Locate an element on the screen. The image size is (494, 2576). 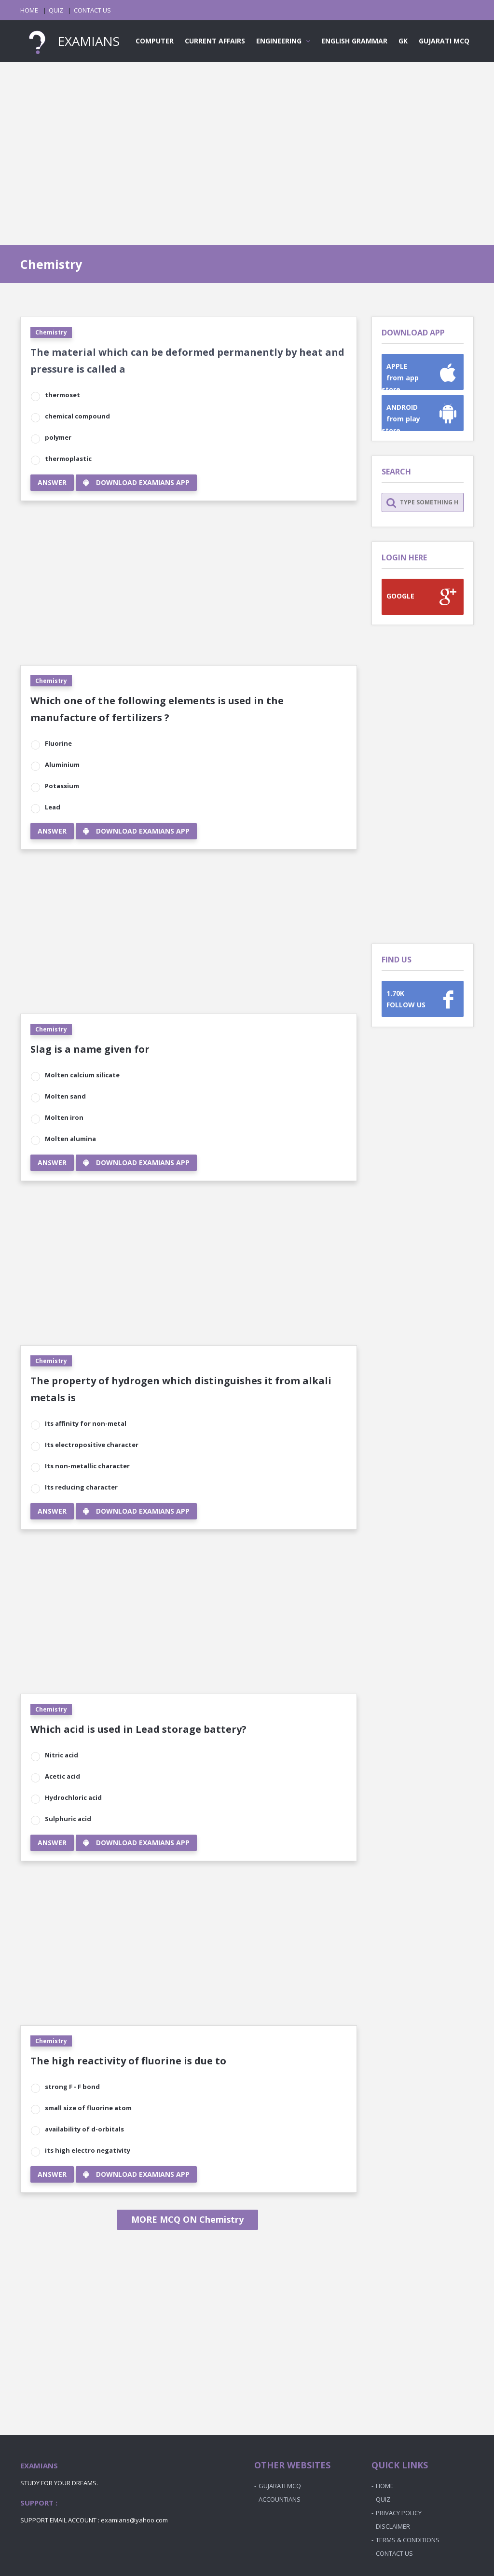
Aluminium is located at coordinates (62, 764).